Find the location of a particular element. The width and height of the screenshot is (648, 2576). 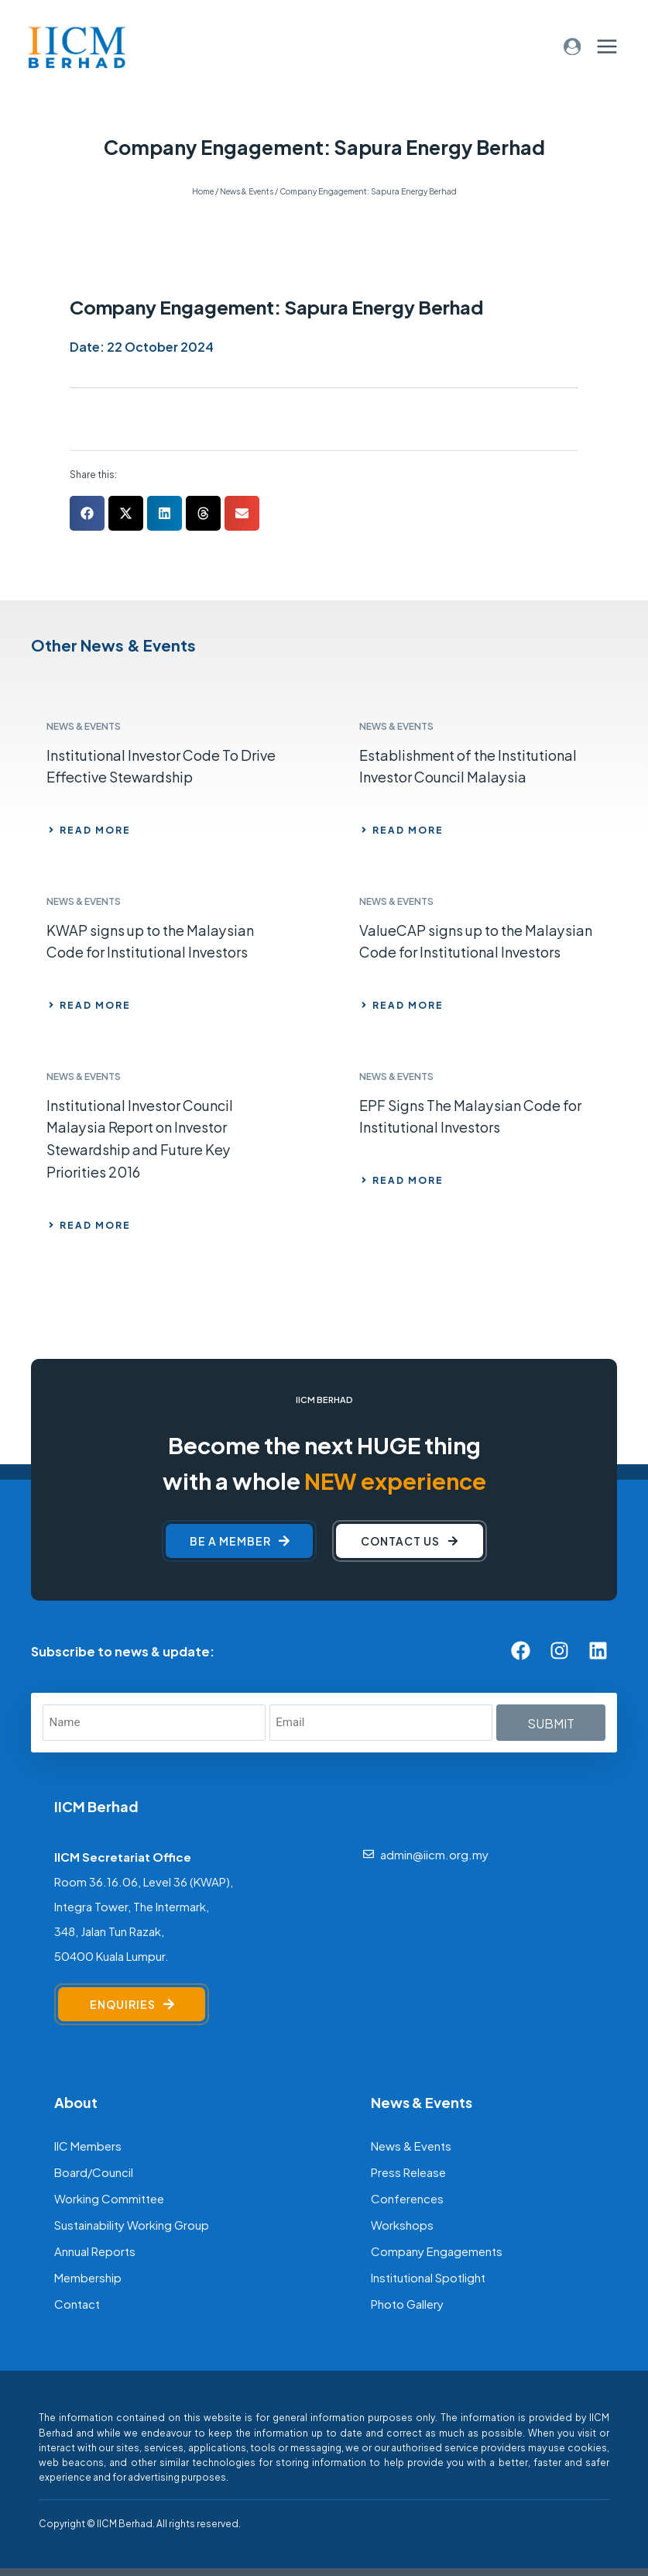

Press Release is located at coordinates (408, 2171).